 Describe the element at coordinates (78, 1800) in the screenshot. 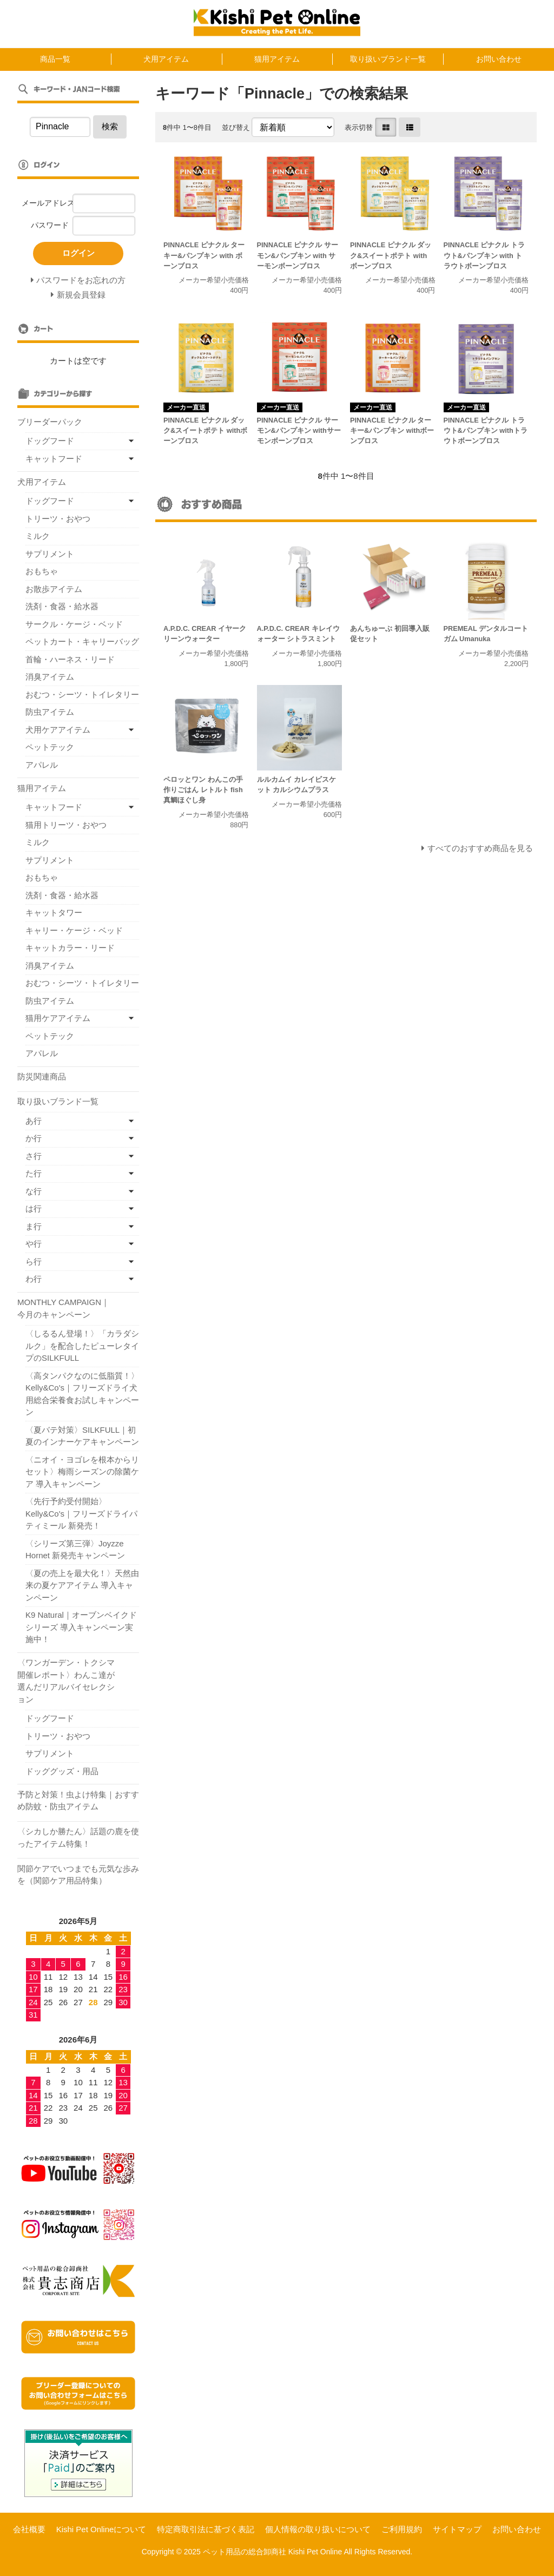

I see `予防と対策！虫よけ特集｜おすすめ防蚊・防虫アイテム` at that location.